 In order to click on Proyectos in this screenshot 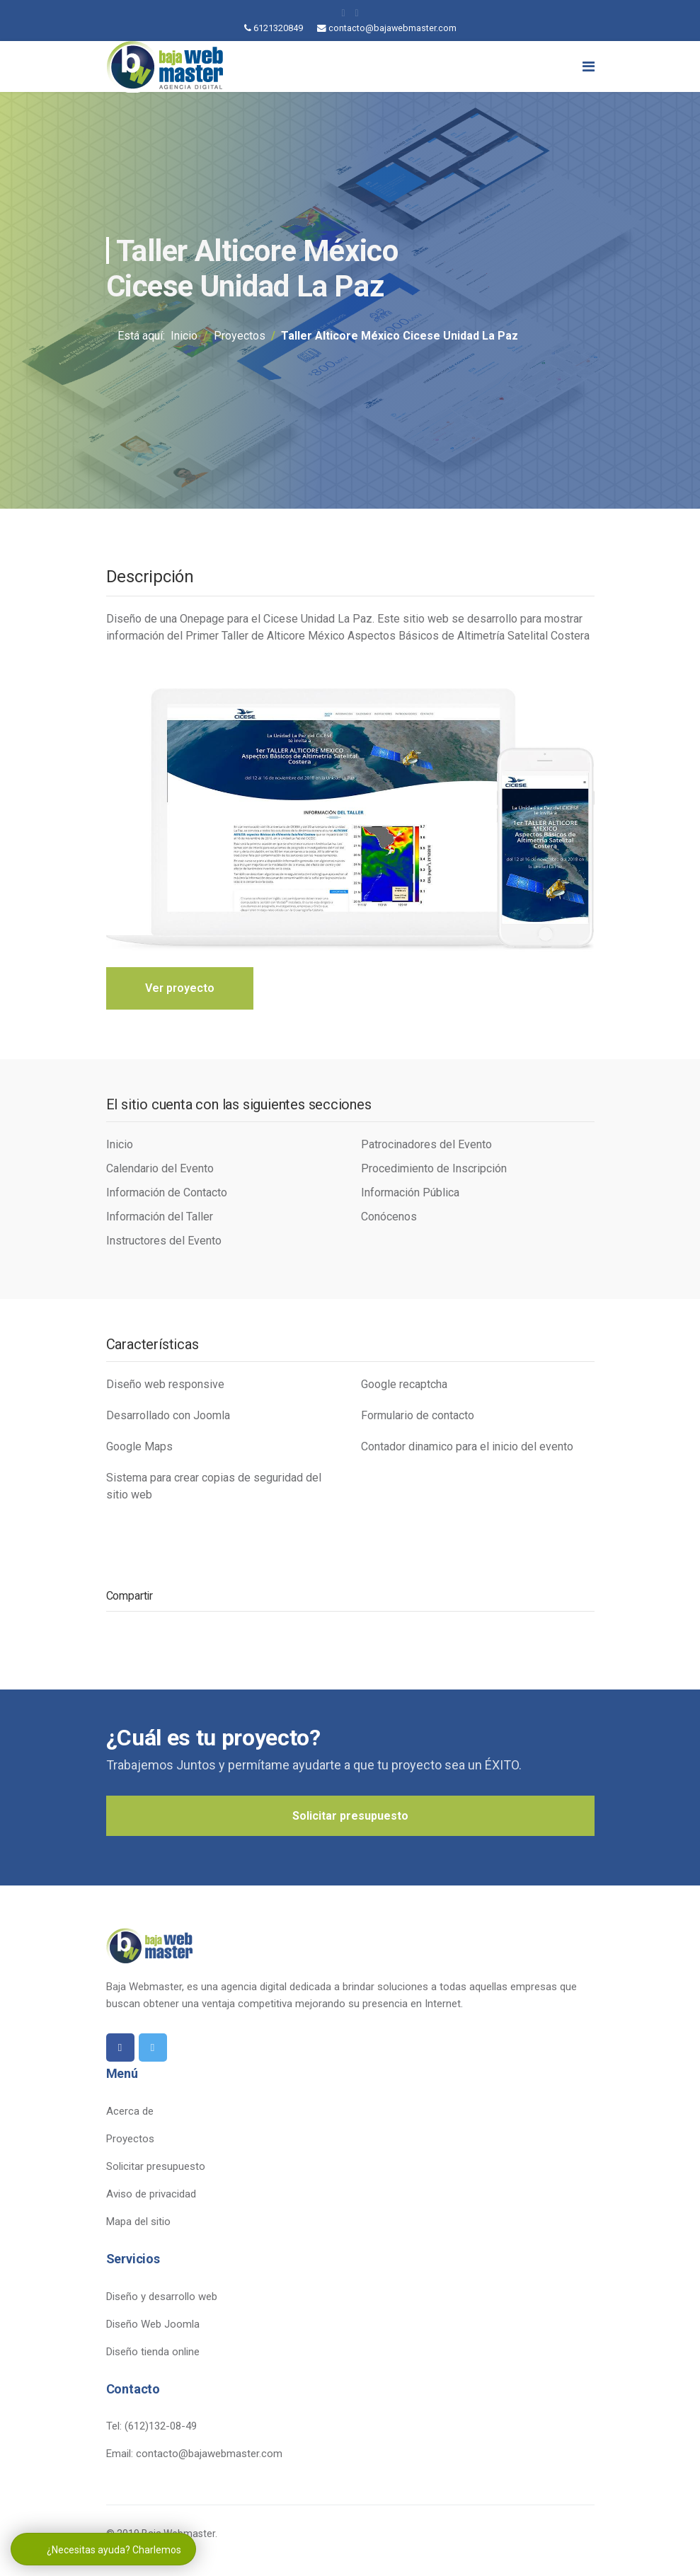, I will do `click(130, 2141)`.